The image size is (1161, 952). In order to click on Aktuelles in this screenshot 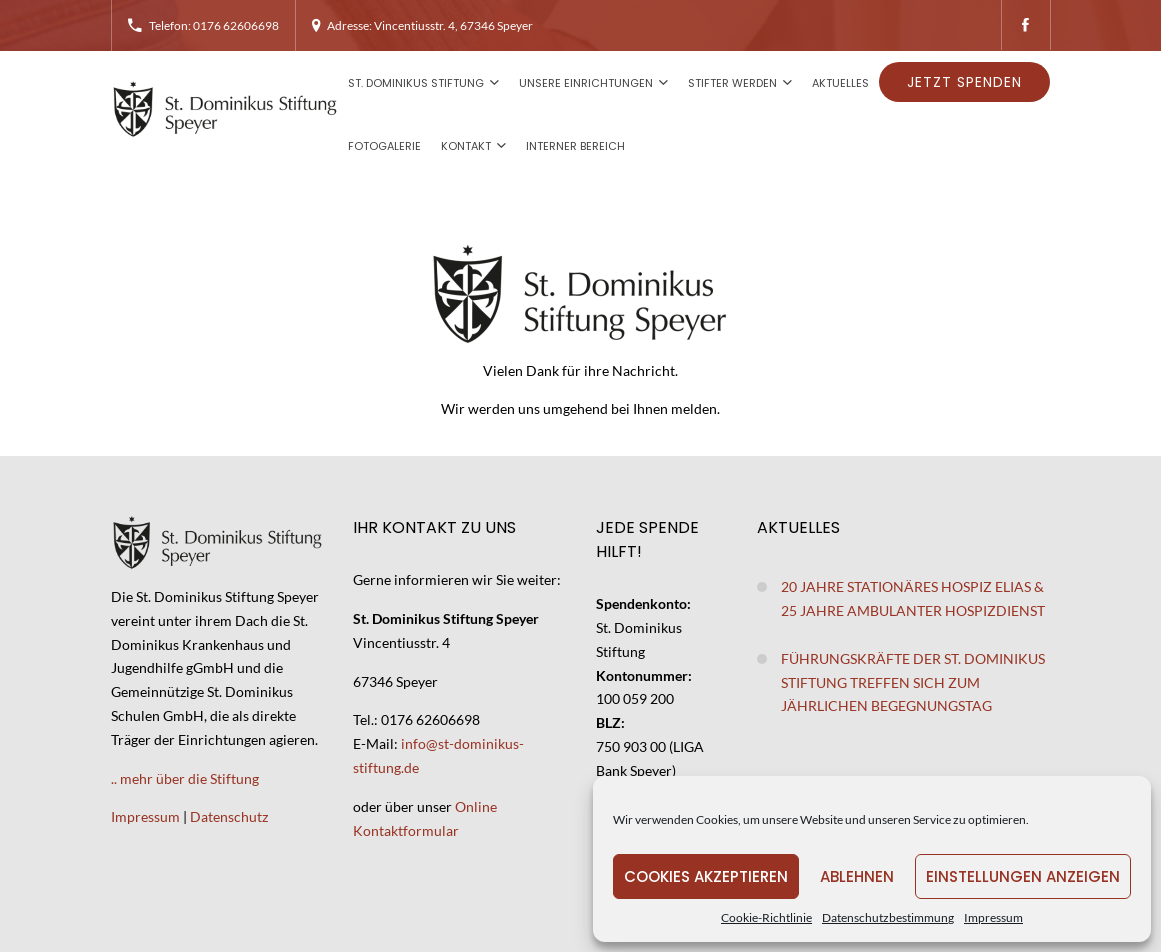, I will do `click(840, 83)`.